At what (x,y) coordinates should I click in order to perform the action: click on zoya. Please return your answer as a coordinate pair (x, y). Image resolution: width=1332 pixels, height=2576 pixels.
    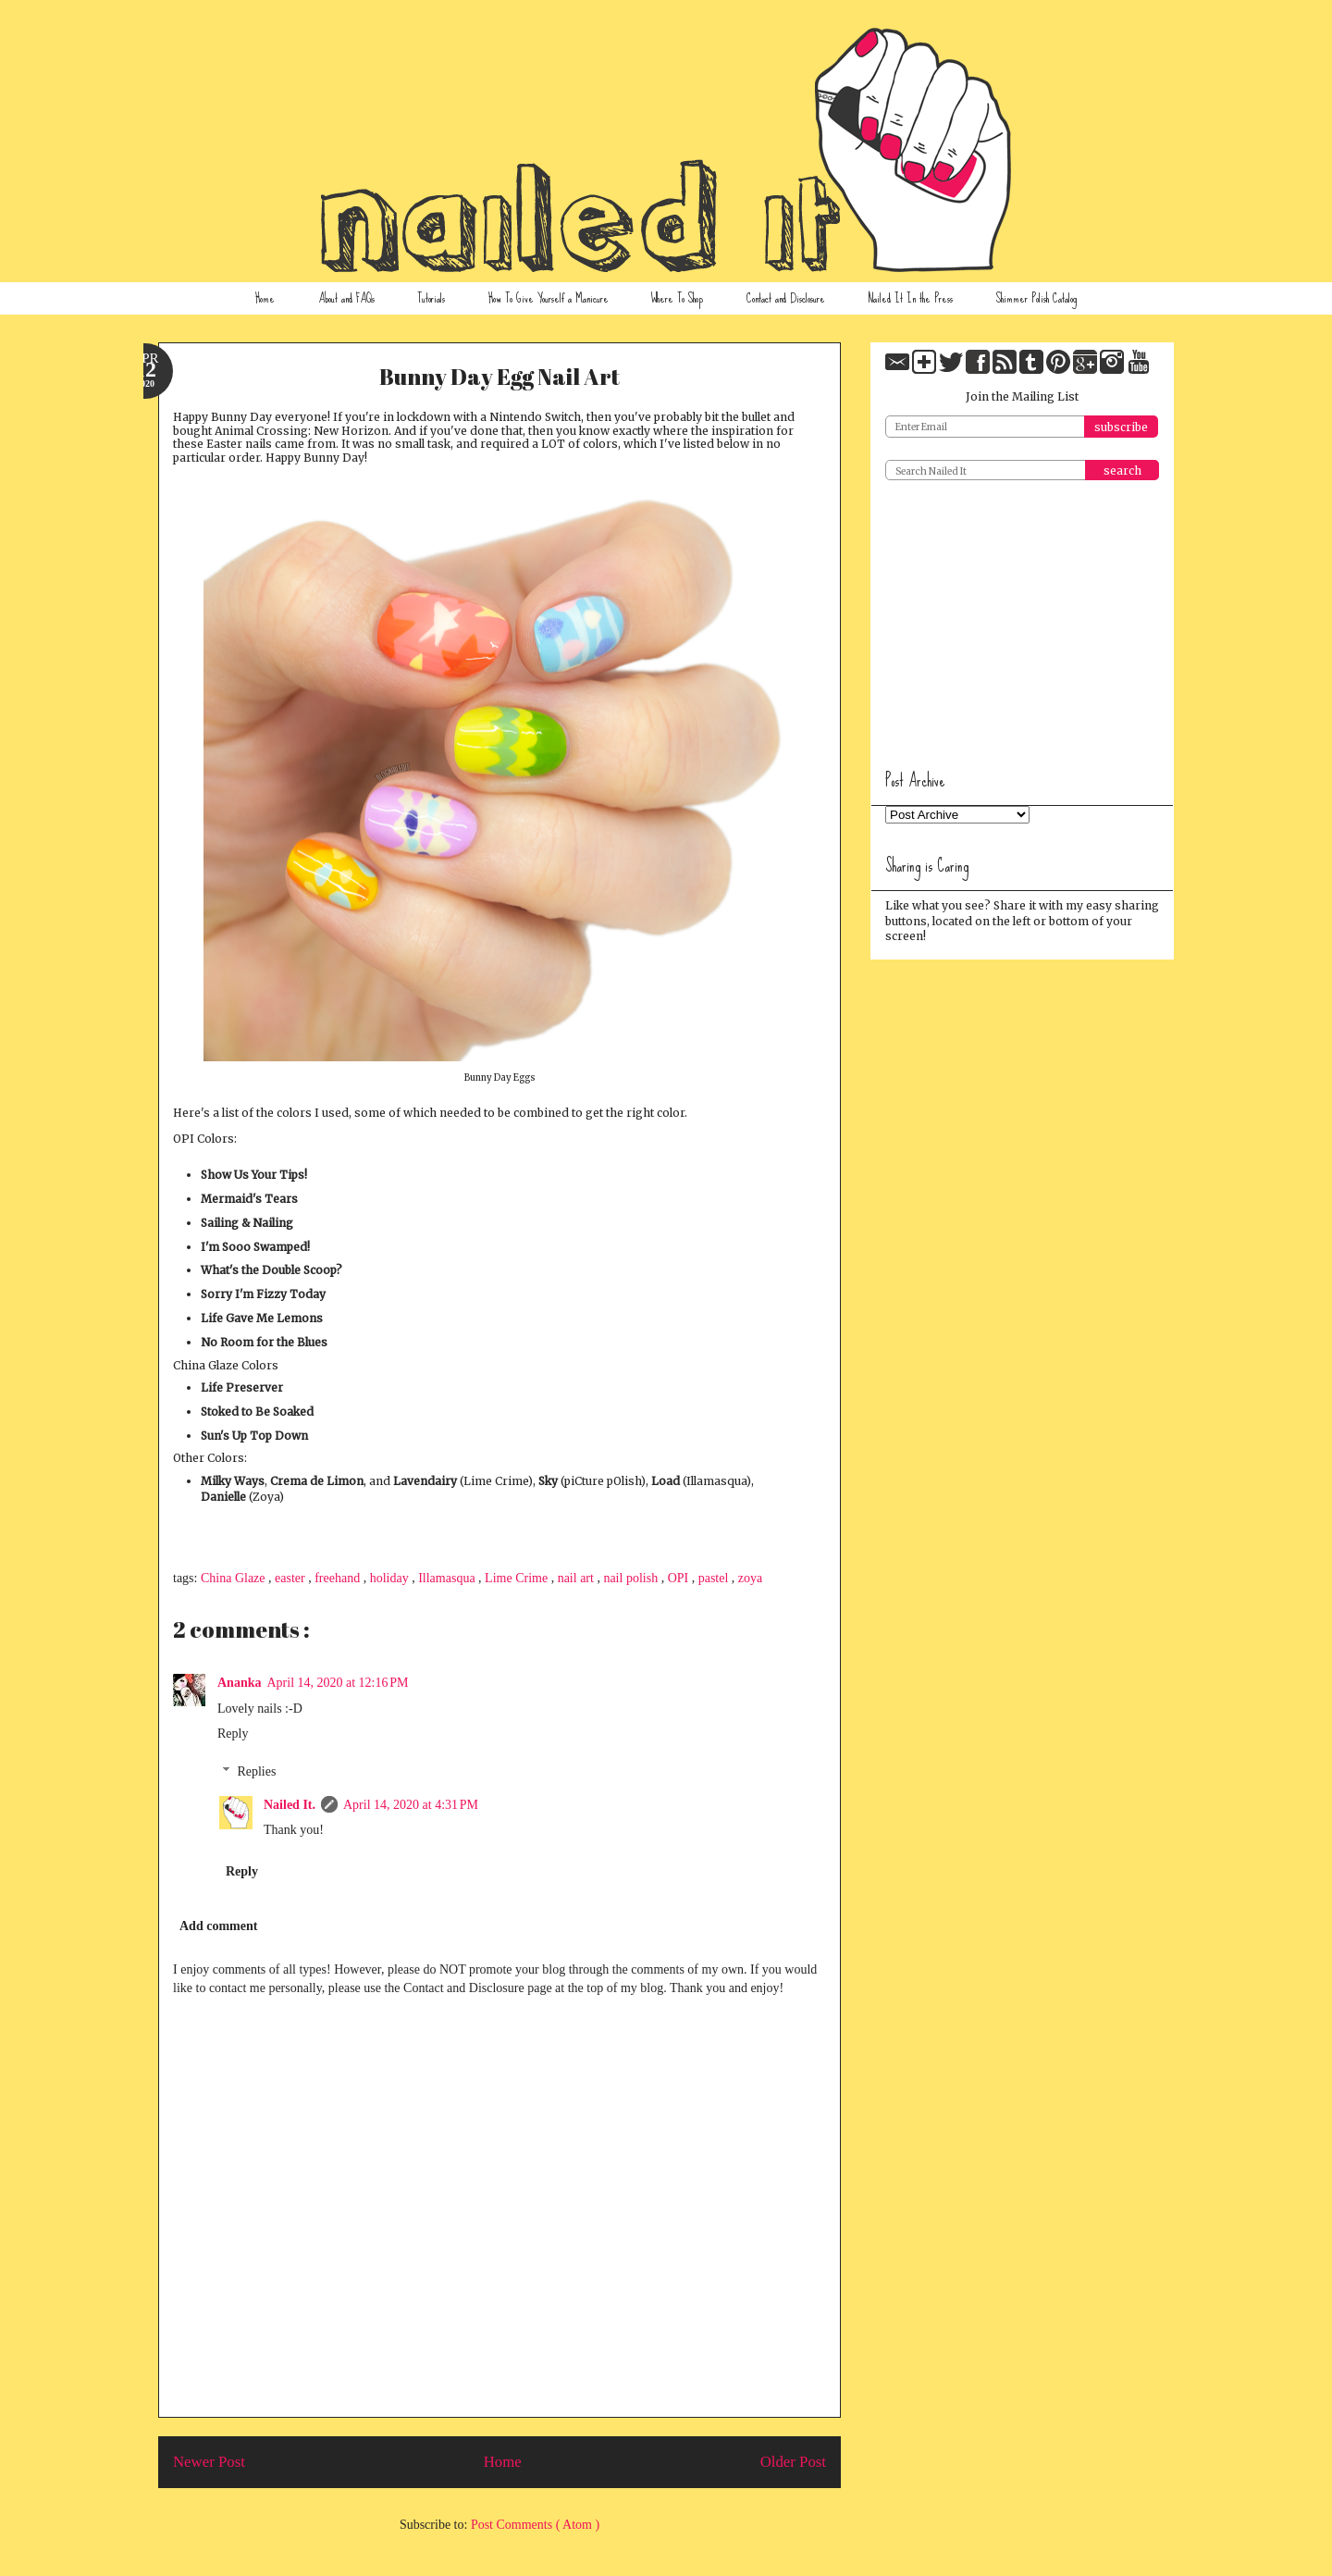
    Looking at the image, I should click on (750, 1578).